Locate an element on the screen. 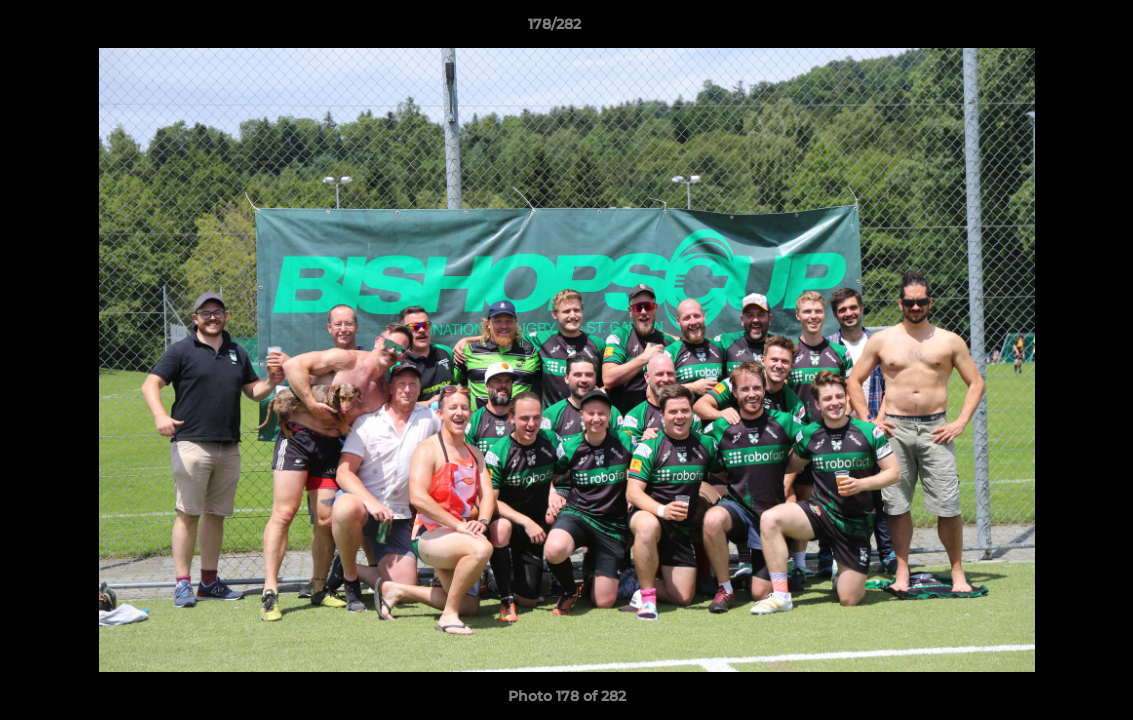  [button] is located at coordinates (1049, 29).